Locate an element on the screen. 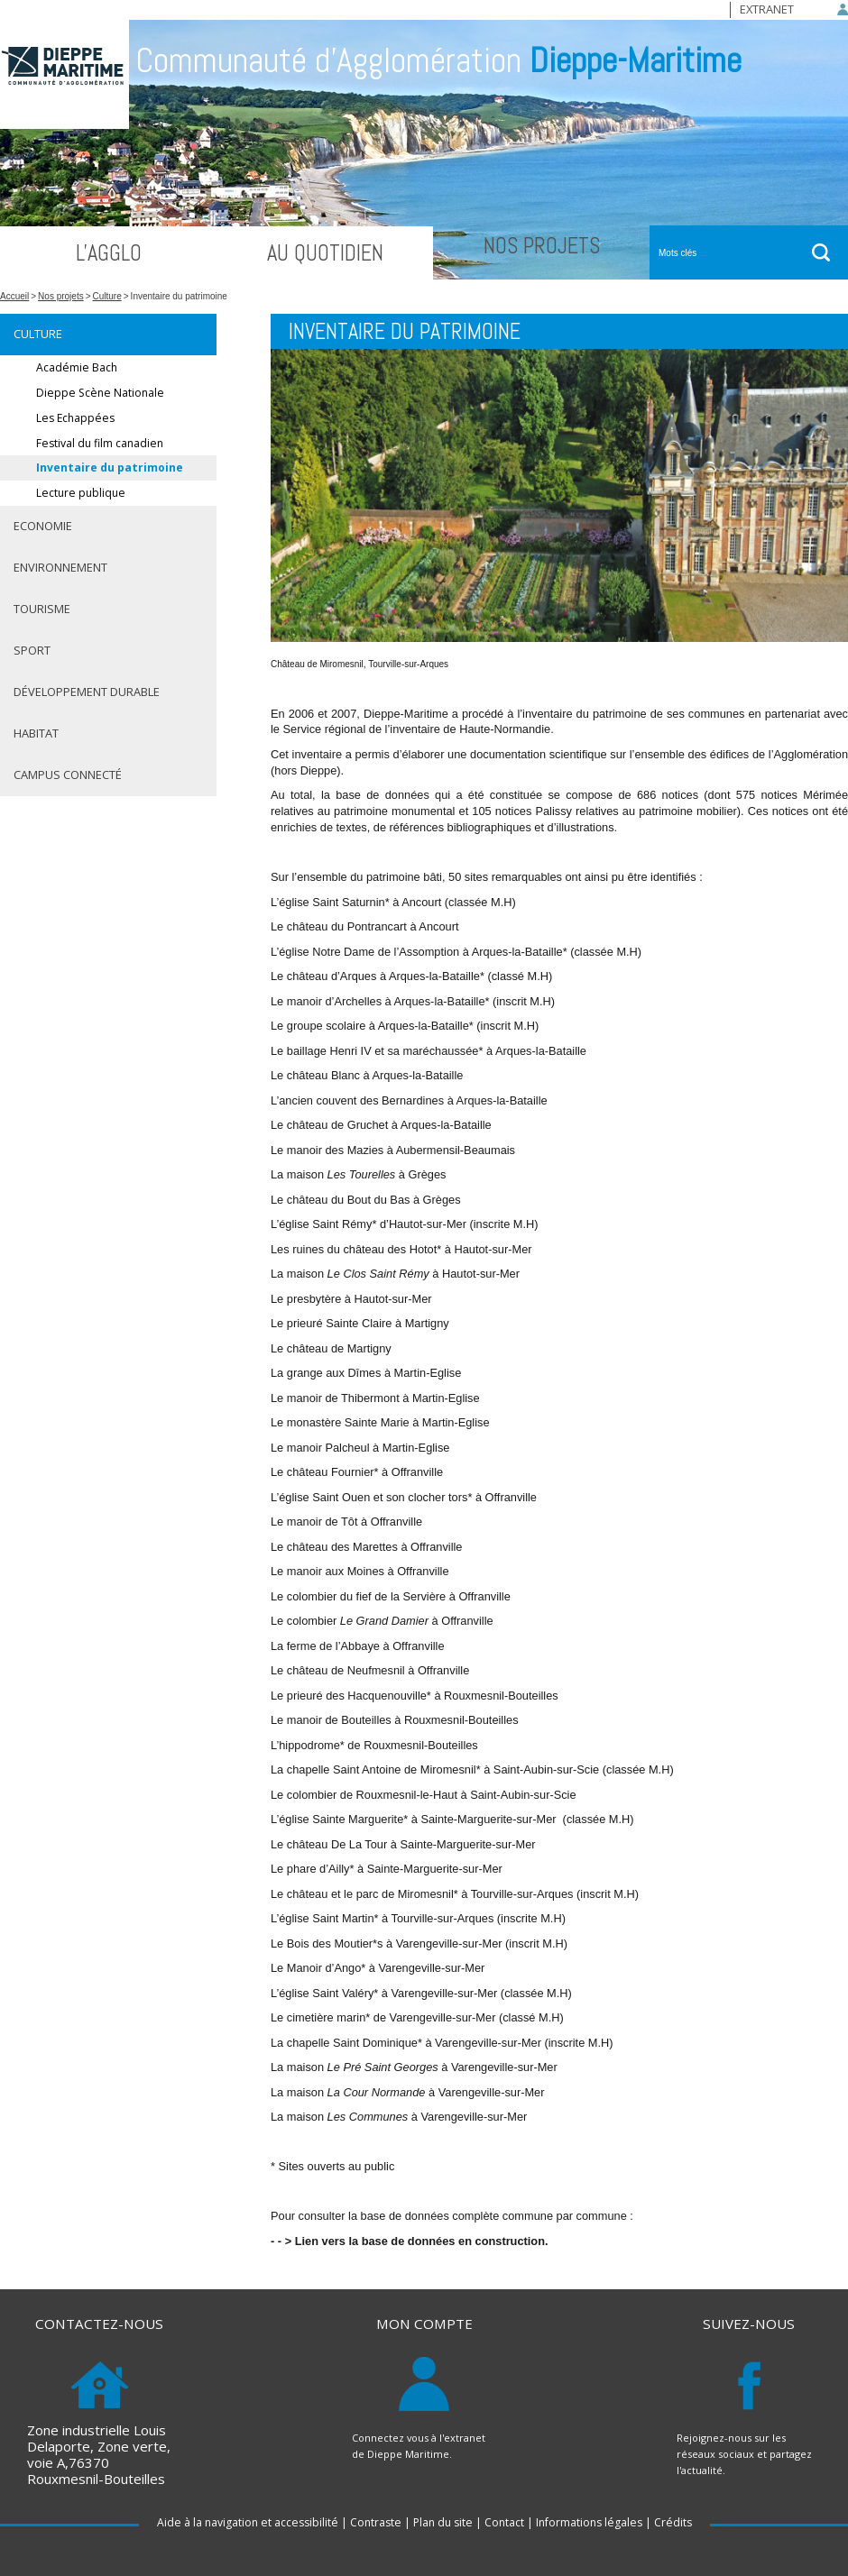 Image resolution: width=848 pixels, height=2576 pixels. Informations légales is located at coordinates (589, 2522).